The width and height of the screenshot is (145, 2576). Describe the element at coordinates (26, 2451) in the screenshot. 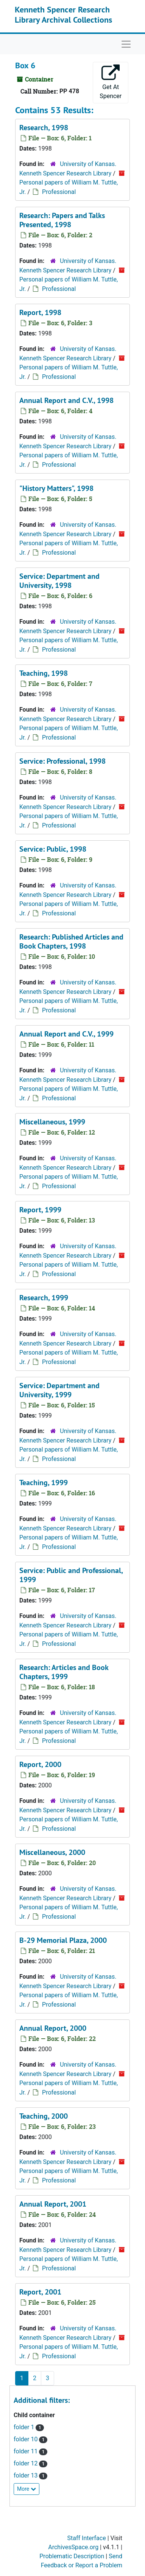

I see `folder 11` at that location.